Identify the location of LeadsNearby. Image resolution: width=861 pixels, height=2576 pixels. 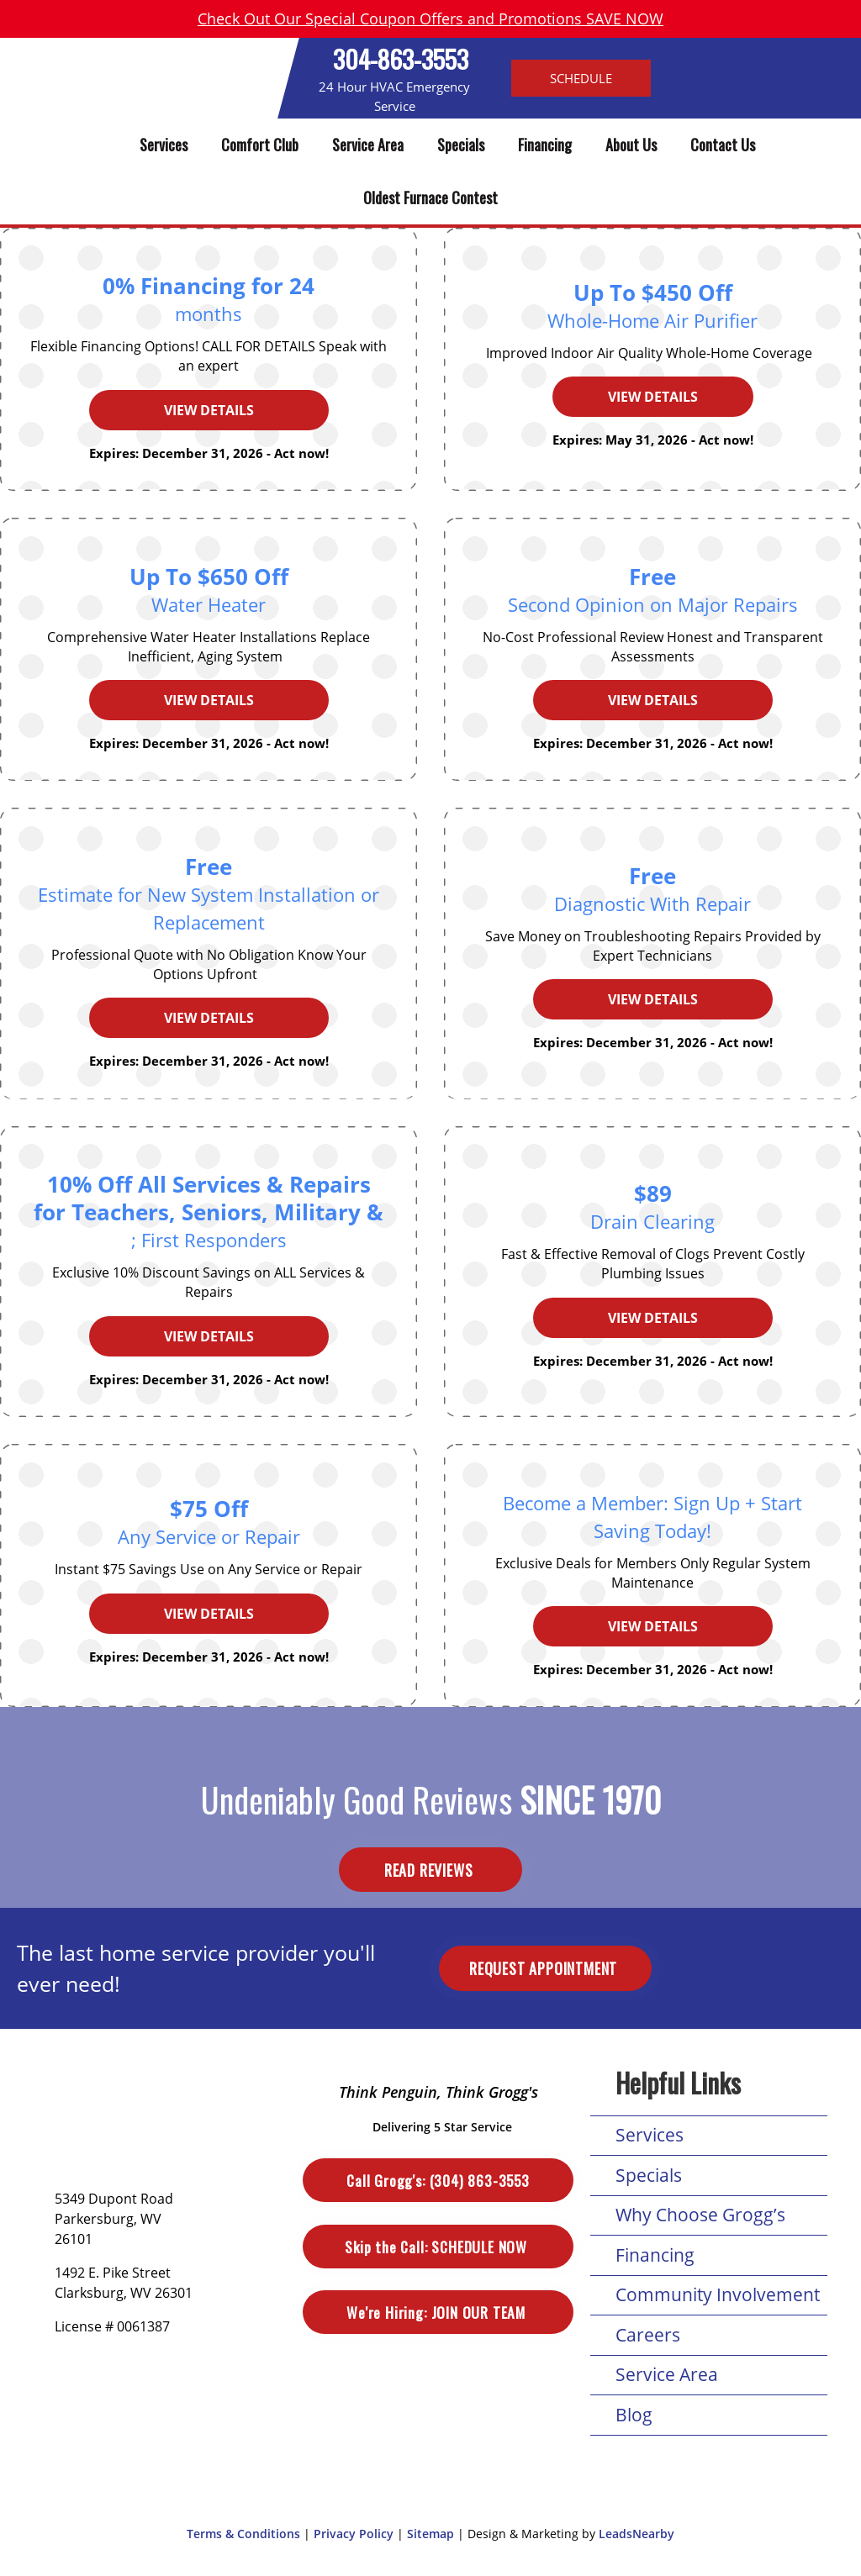
(636, 2534).